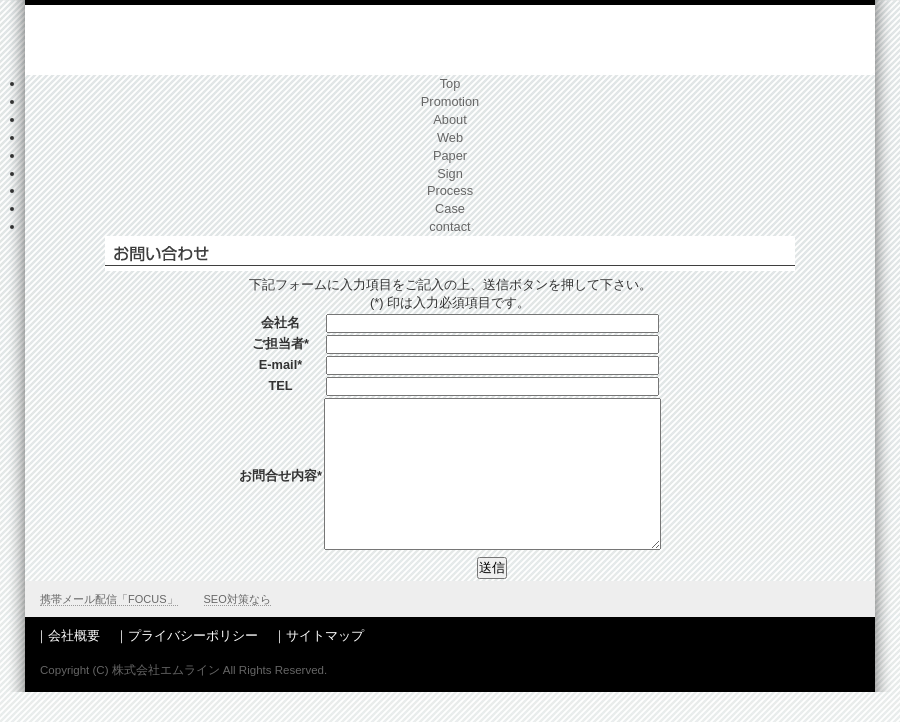 This screenshot has width=900, height=722. What do you see at coordinates (237, 629) in the screenshot?
I see `SEO対策なら` at bounding box center [237, 629].